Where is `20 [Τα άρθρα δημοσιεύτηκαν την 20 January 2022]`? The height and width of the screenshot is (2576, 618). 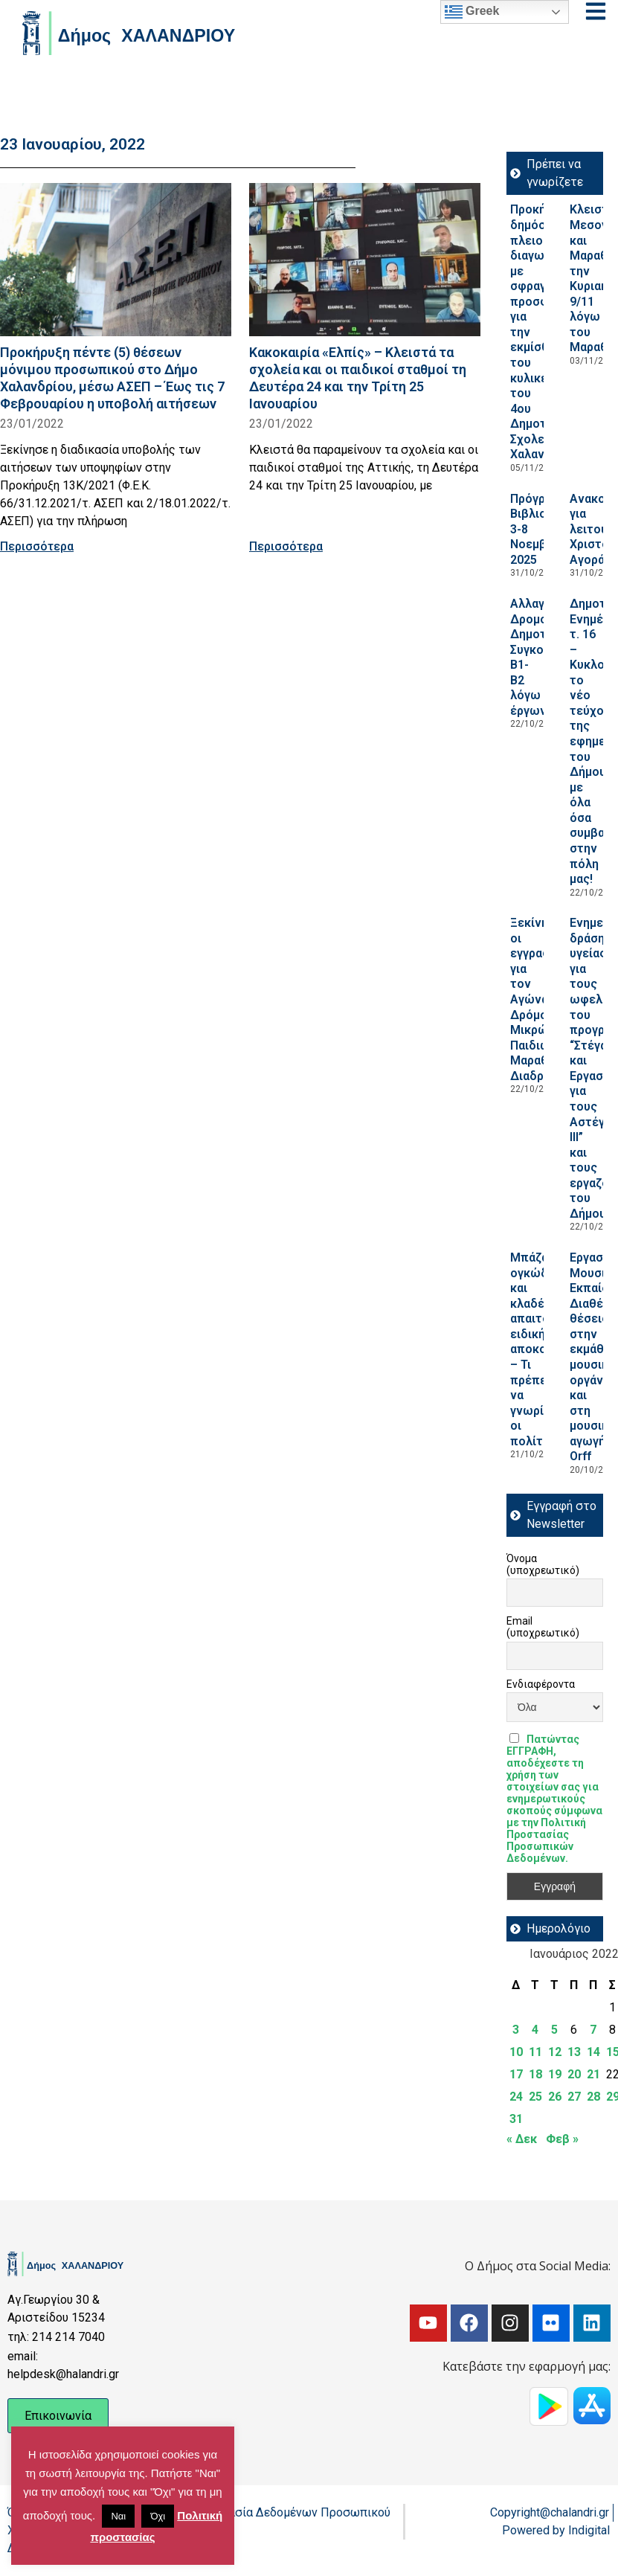 20 [Τα άρθρα δημοσιεύτηκαν την 20 January 2022] is located at coordinates (574, 2074).